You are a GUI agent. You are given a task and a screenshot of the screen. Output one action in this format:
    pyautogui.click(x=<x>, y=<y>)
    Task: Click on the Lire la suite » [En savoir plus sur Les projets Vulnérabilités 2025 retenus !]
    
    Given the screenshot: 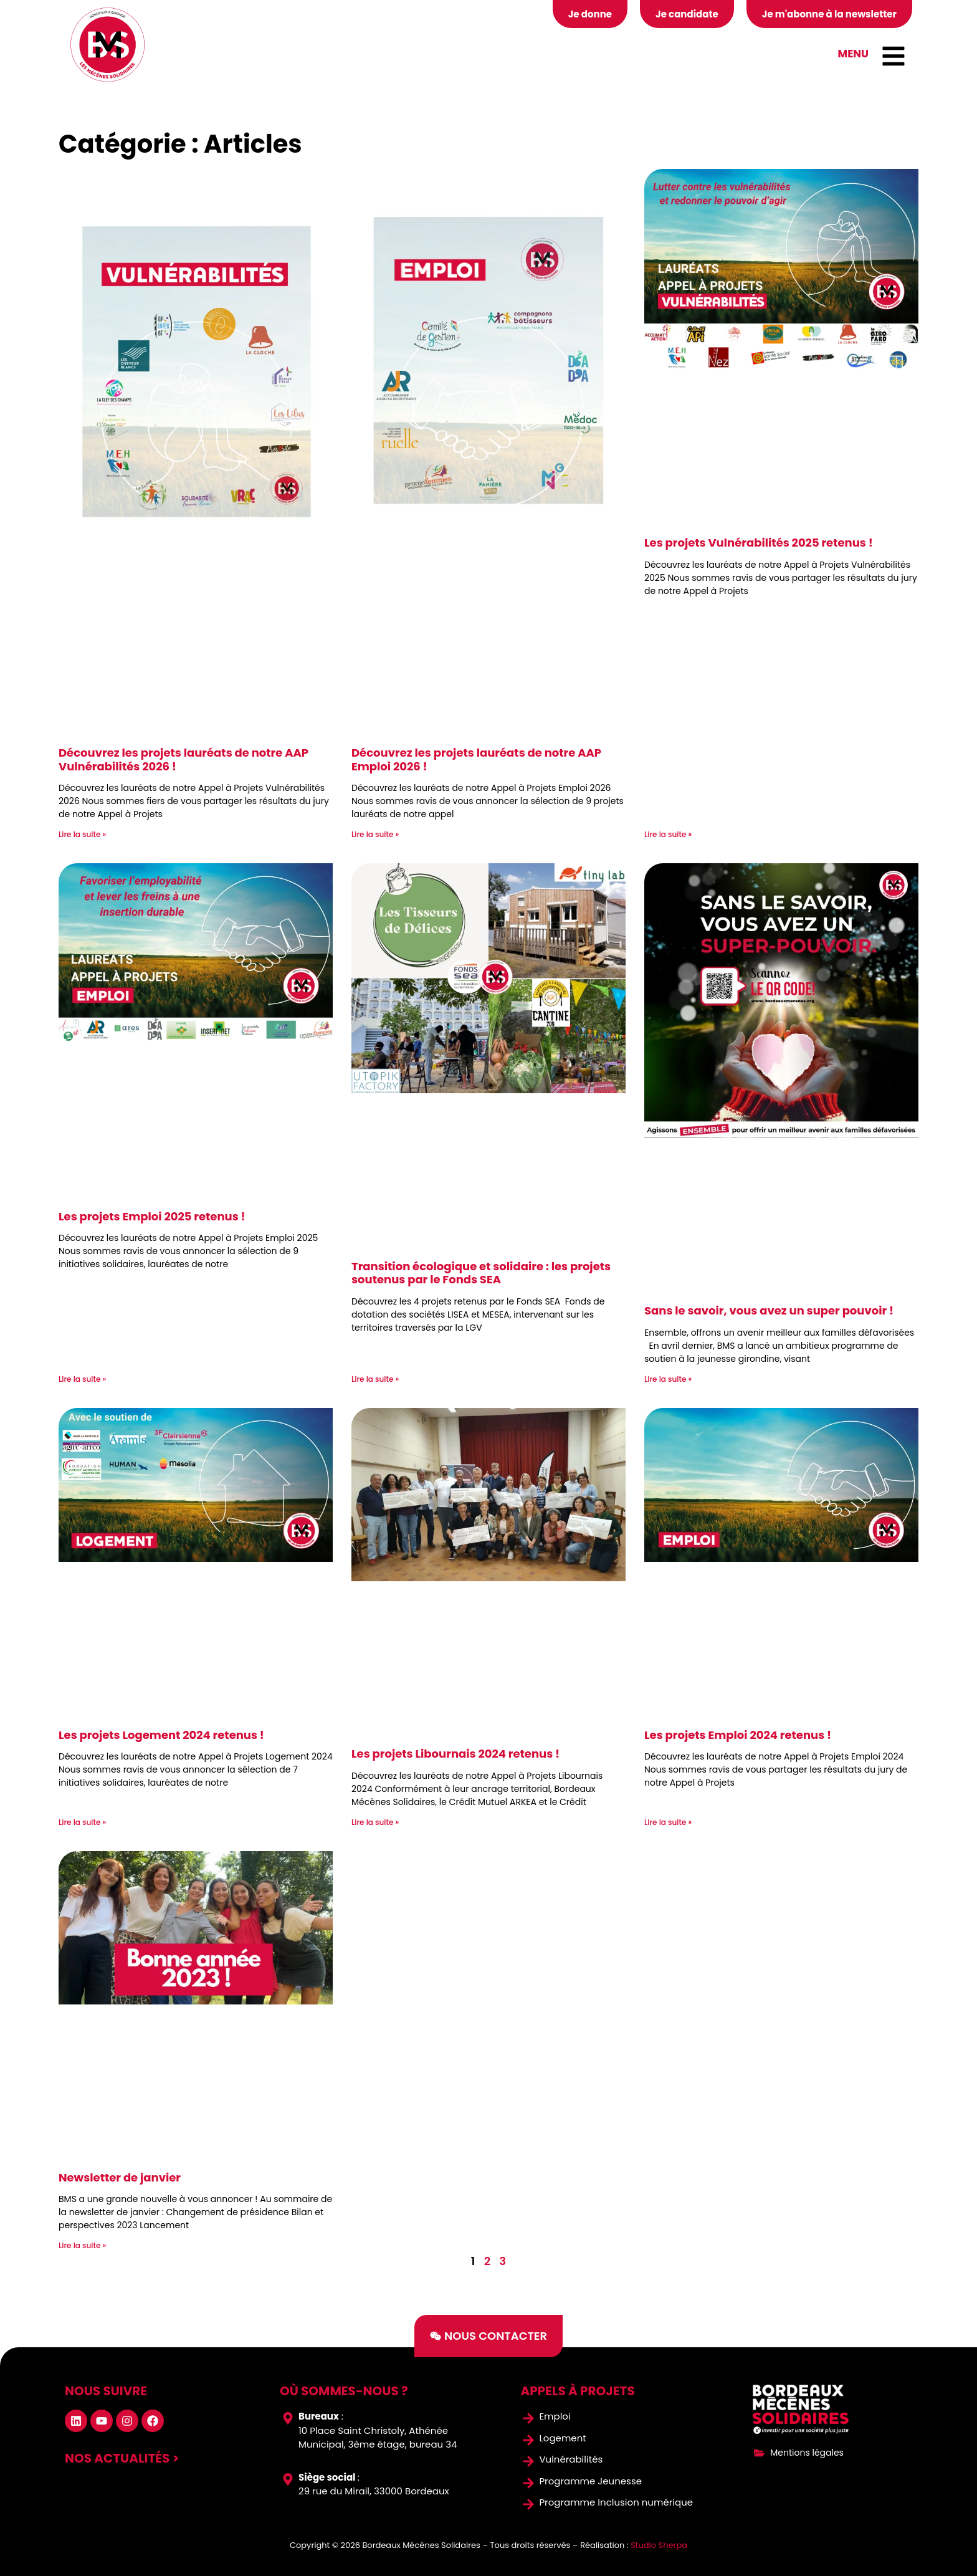 What is the action you would take?
    pyautogui.click(x=668, y=834)
    